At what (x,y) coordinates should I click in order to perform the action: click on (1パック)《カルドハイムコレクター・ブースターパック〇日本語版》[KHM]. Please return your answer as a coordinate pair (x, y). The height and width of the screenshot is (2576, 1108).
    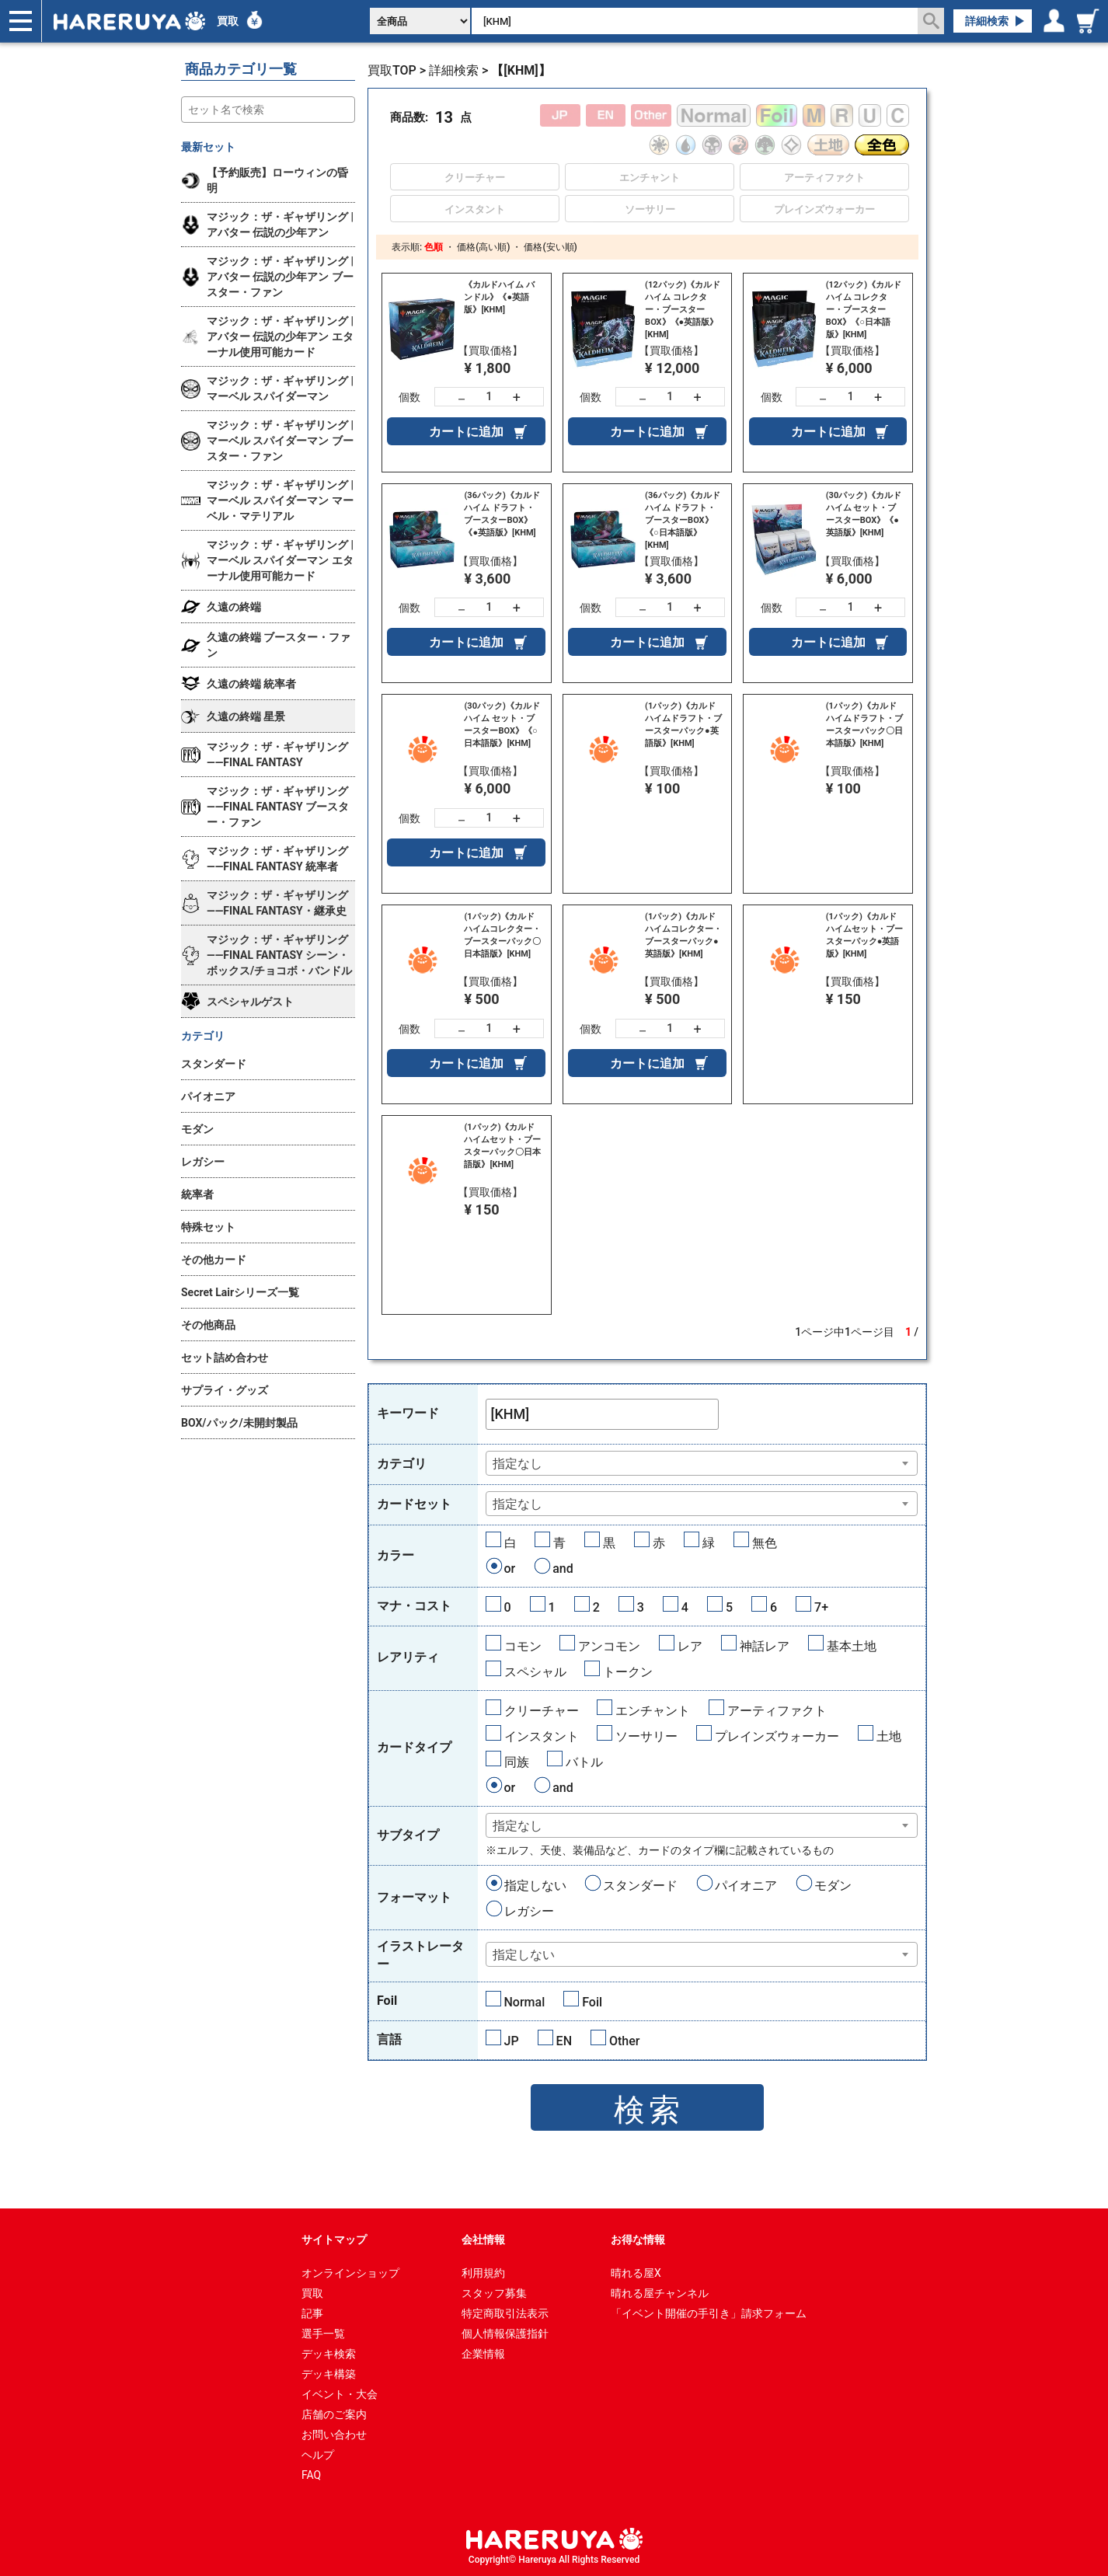
    Looking at the image, I should click on (502, 935).